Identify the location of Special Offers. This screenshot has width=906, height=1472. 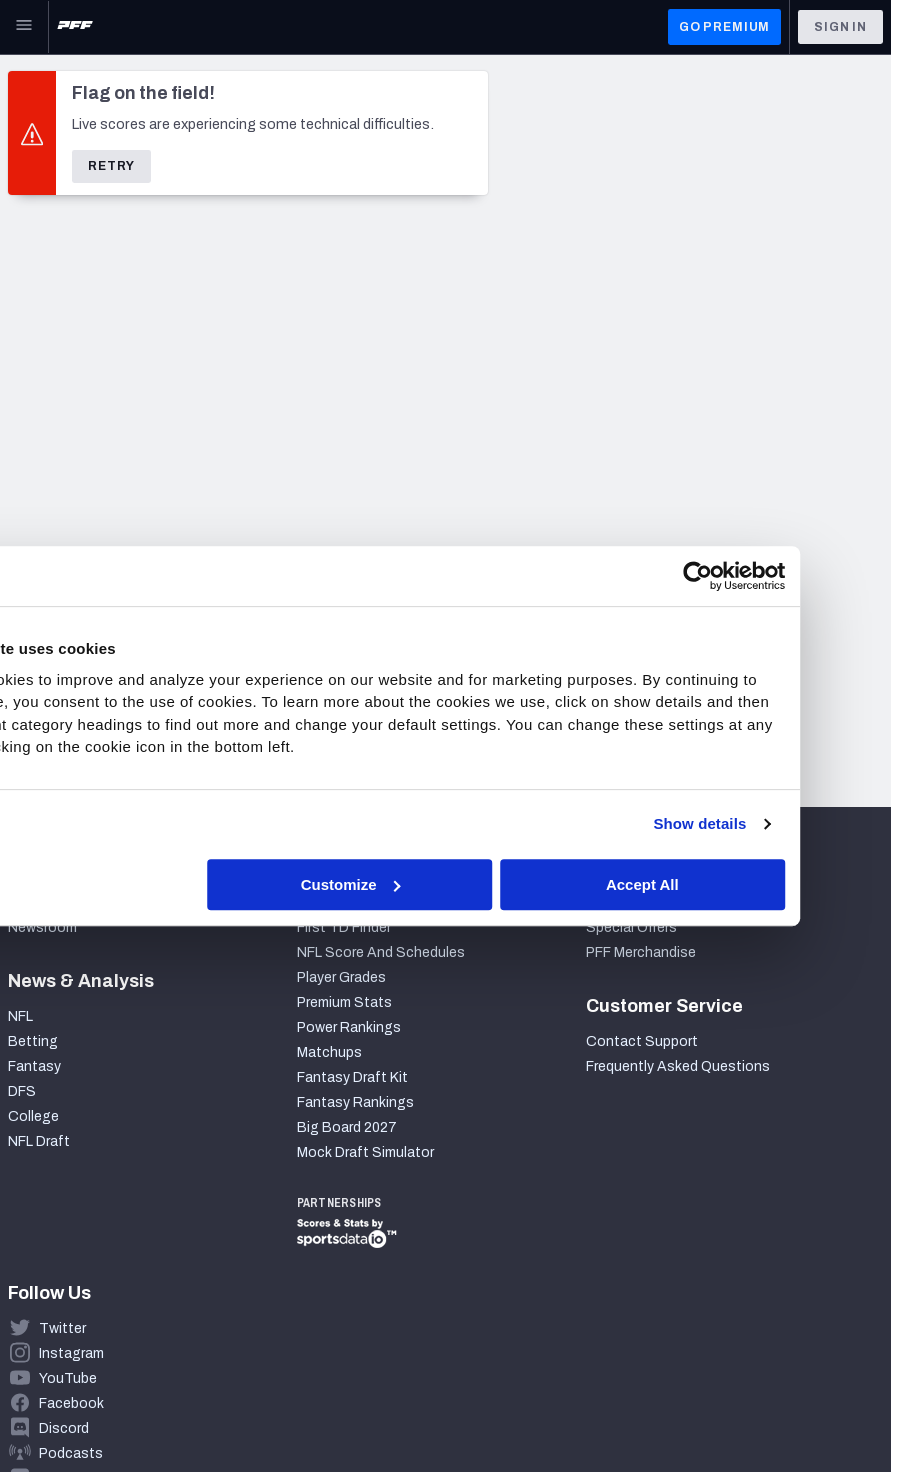
(631, 927).